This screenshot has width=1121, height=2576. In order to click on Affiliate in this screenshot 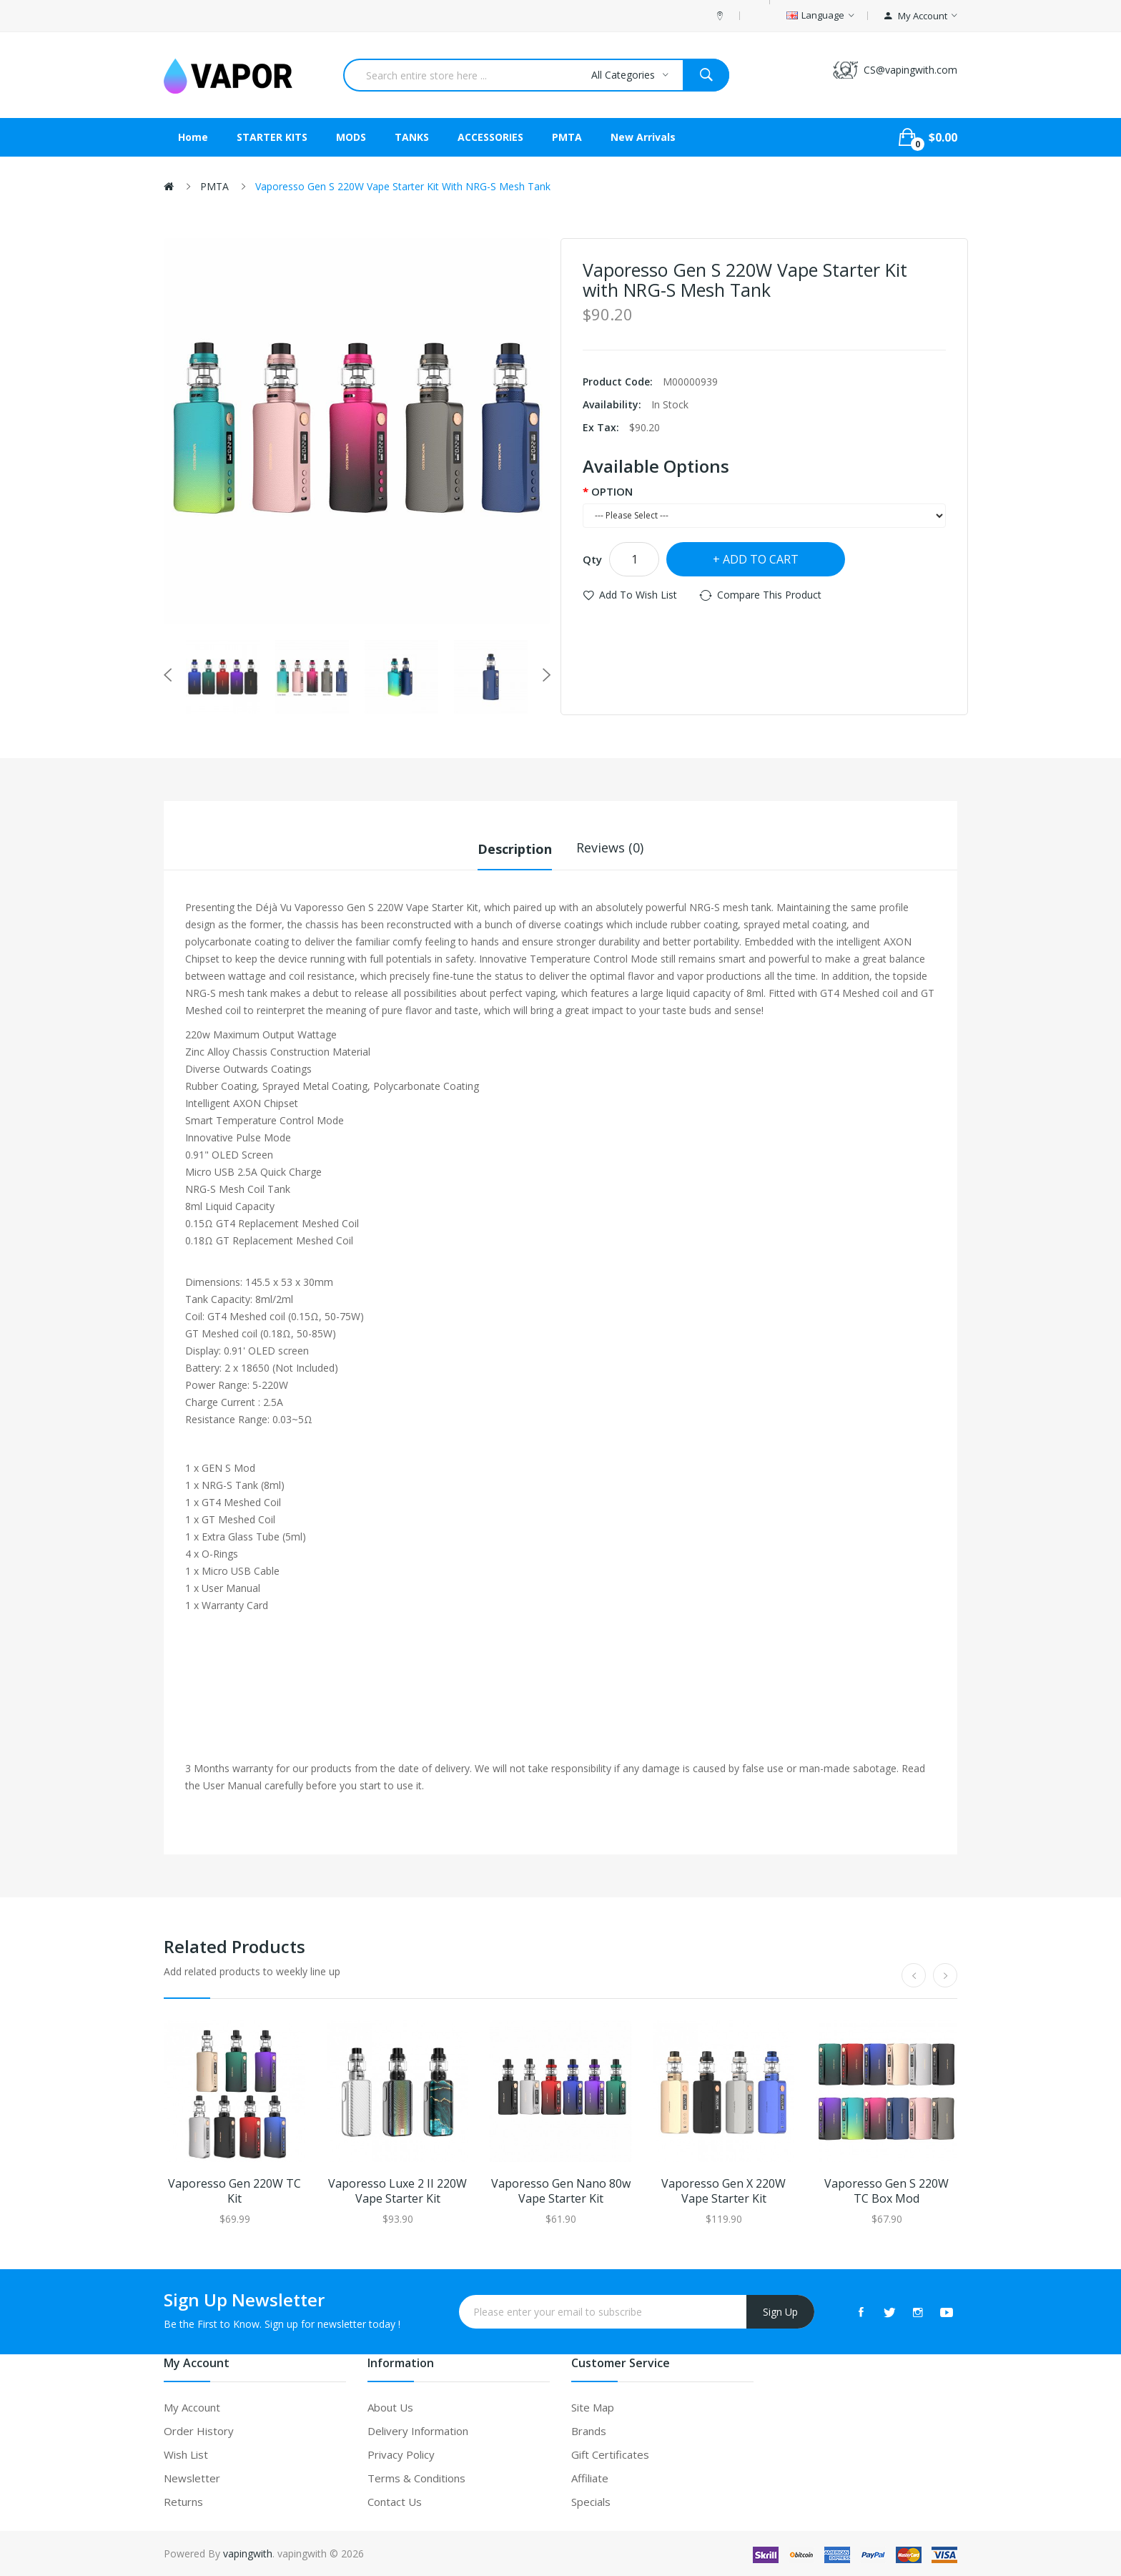, I will do `click(589, 2477)`.